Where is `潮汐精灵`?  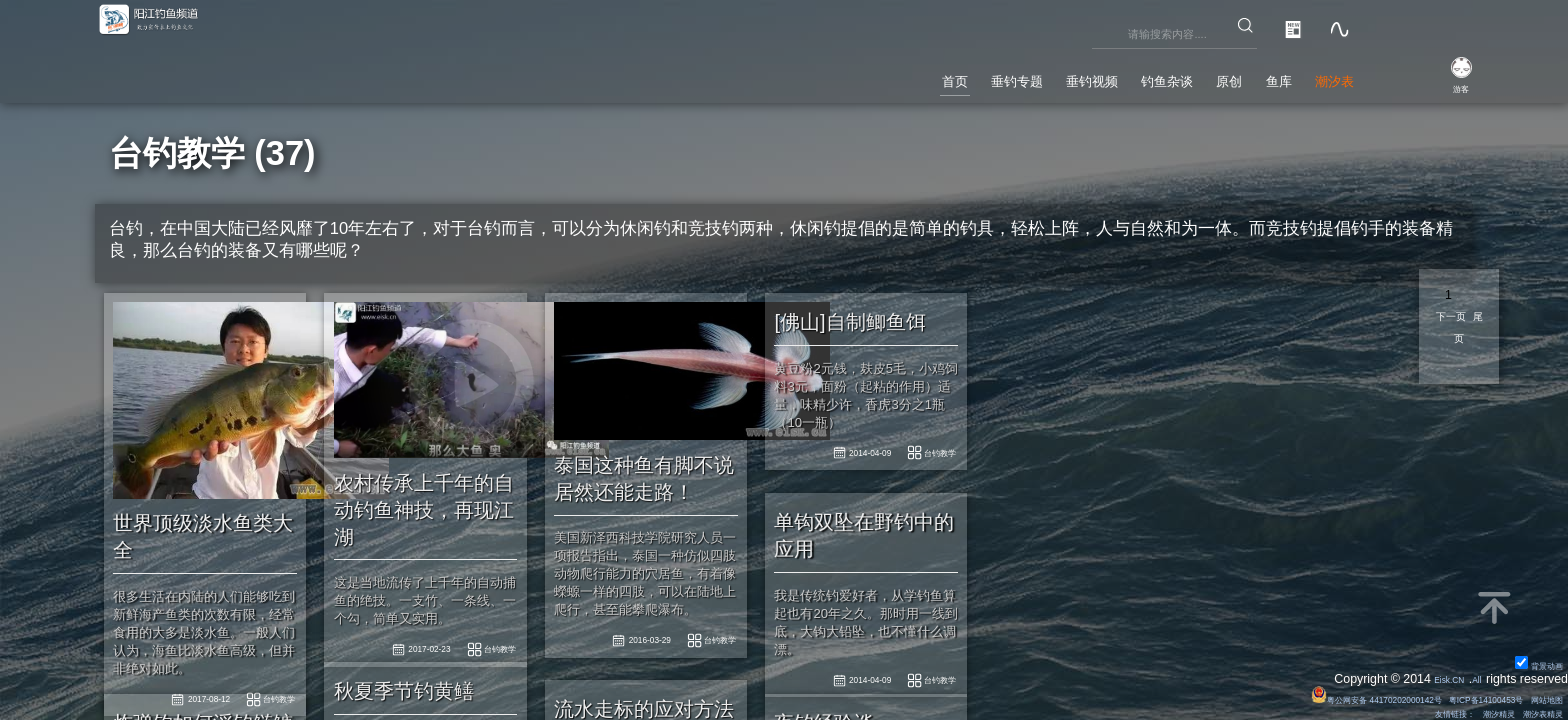
潮汐精灵 is located at coordinates (1467, 711).